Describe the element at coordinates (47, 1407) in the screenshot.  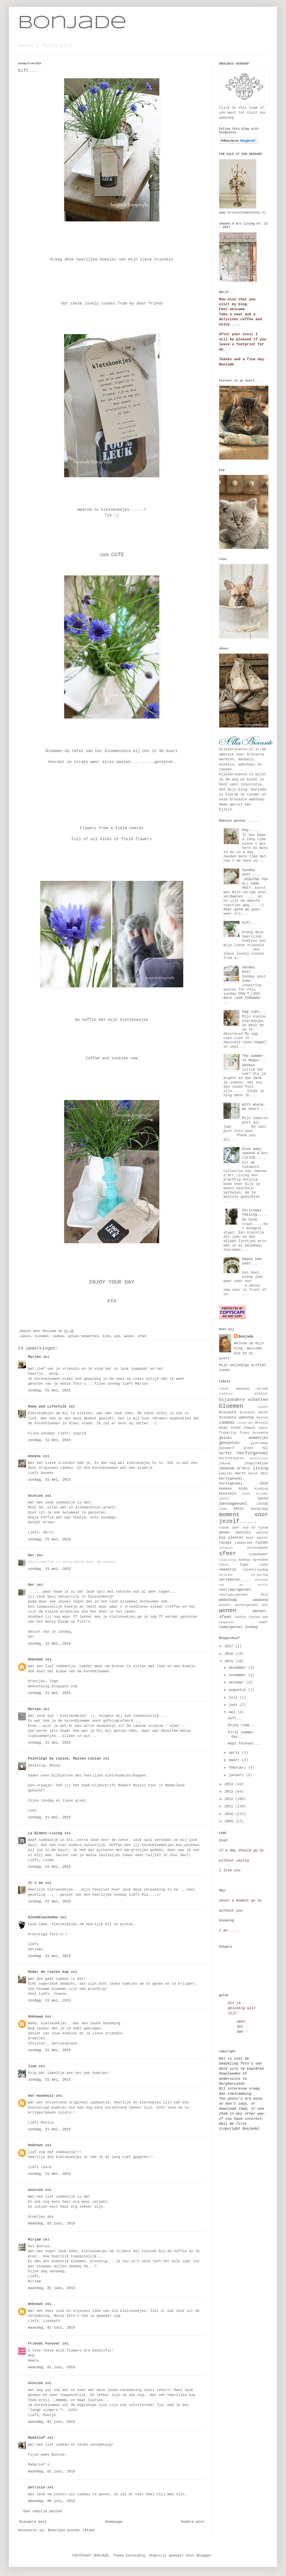
I see `Home and Lifestyle` at that location.